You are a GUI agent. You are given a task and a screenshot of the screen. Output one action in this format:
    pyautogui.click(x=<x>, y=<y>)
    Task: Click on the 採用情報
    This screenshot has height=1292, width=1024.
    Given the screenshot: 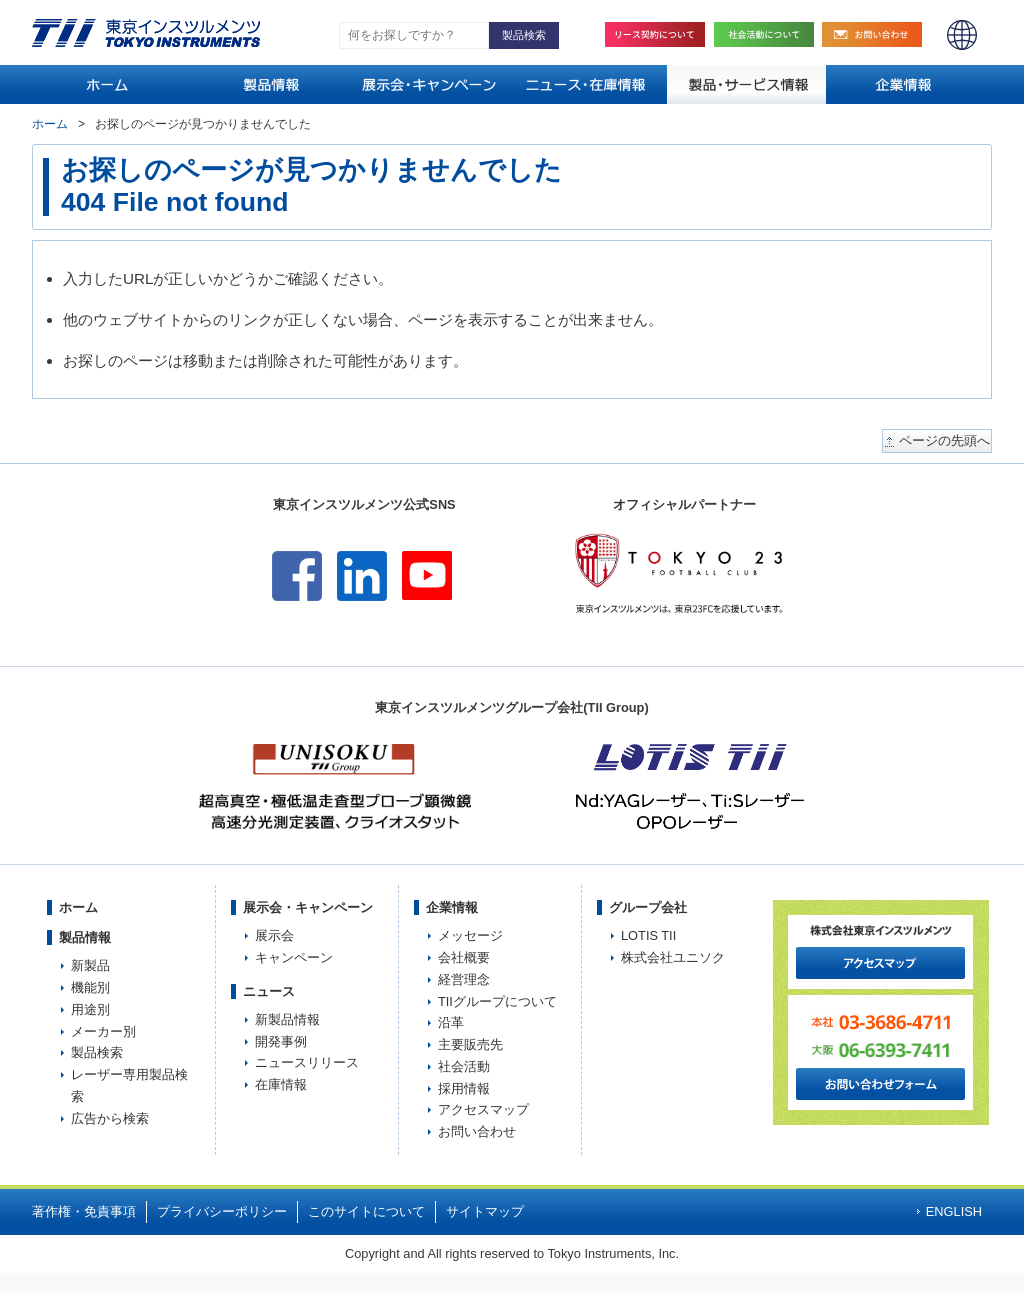 What is the action you would take?
    pyautogui.click(x=464, y=1088)
    